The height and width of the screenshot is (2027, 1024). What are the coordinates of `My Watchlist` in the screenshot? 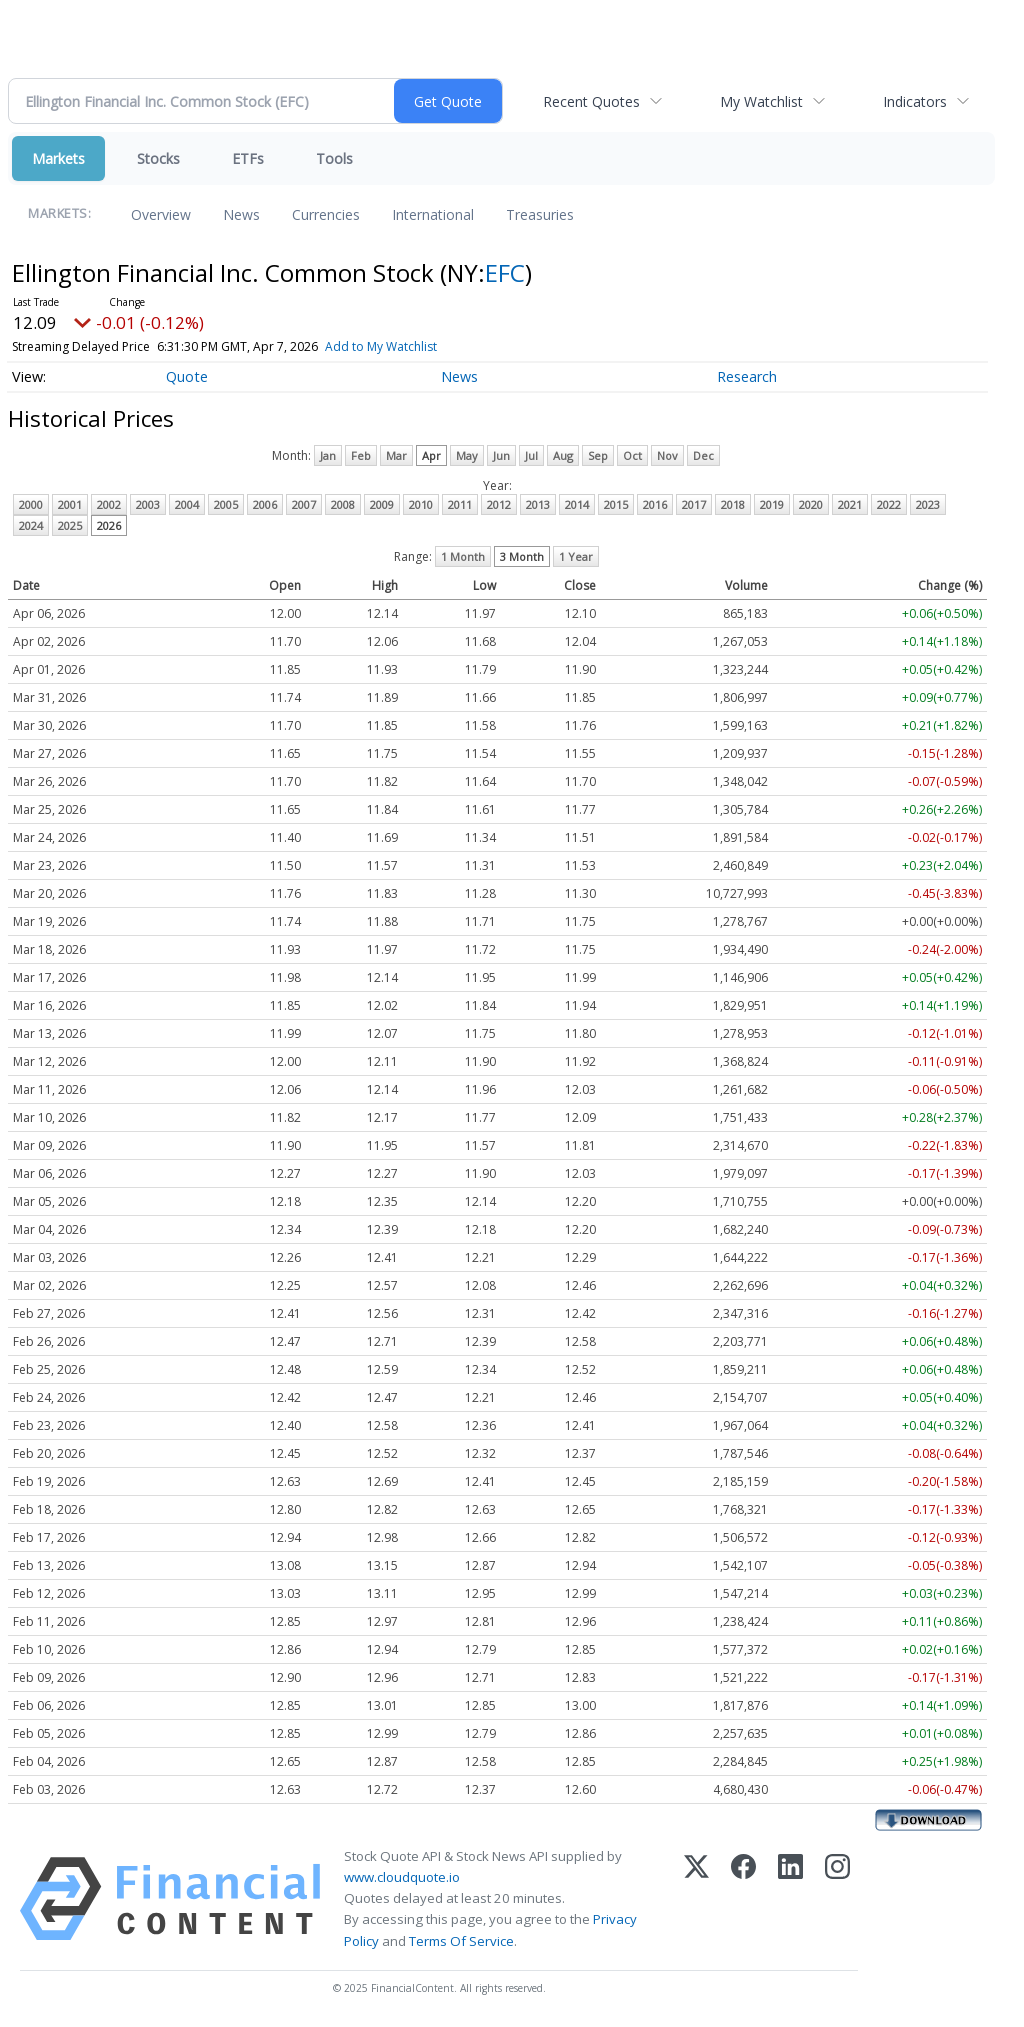 It's located at (761, 101).